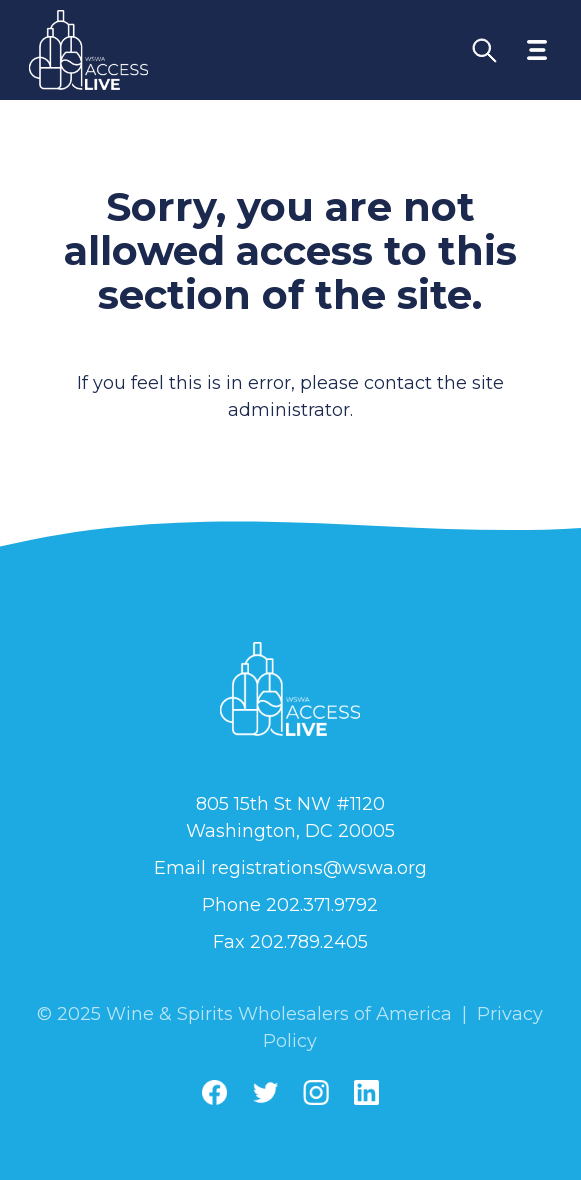 The height and width of the screenshot is (1180, 581). I want to click on [Instagram], so click(316, 1092).